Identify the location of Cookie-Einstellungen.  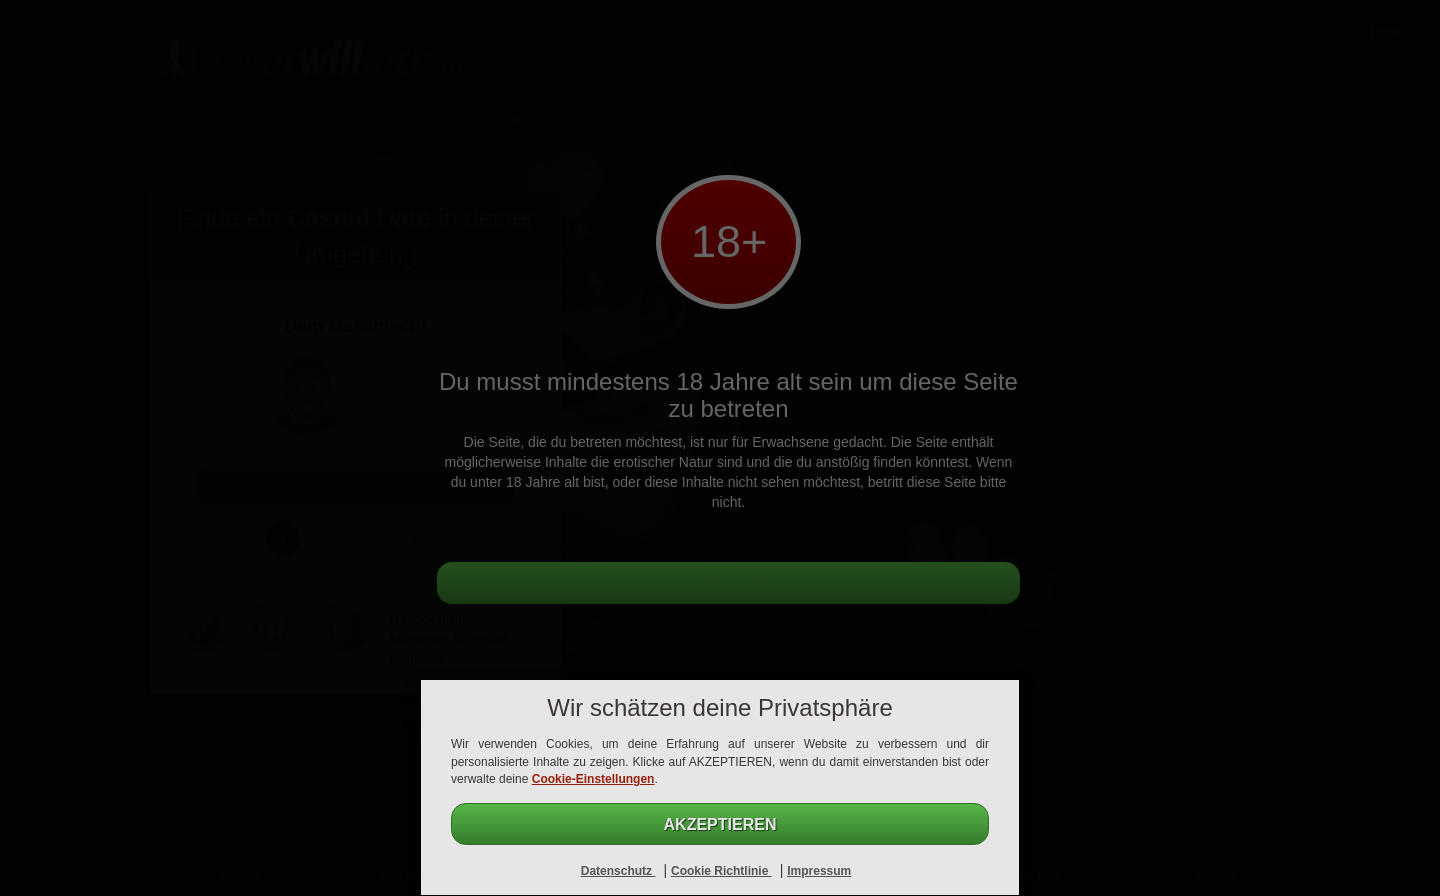
(593, 779).